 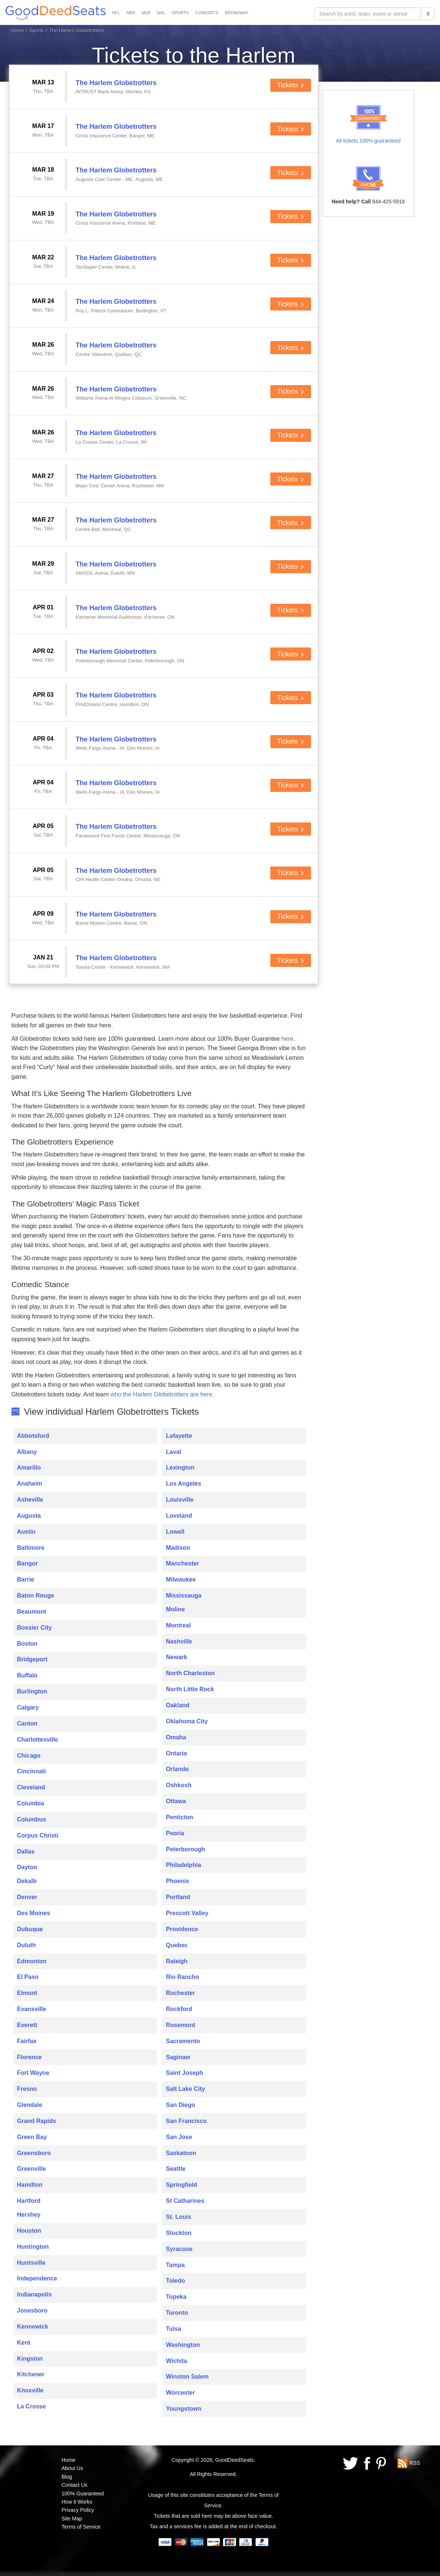 What do you see at coordinates (27, 2089) in the screenshot?
I see `Fresno` at bounding box center [27, 2089].